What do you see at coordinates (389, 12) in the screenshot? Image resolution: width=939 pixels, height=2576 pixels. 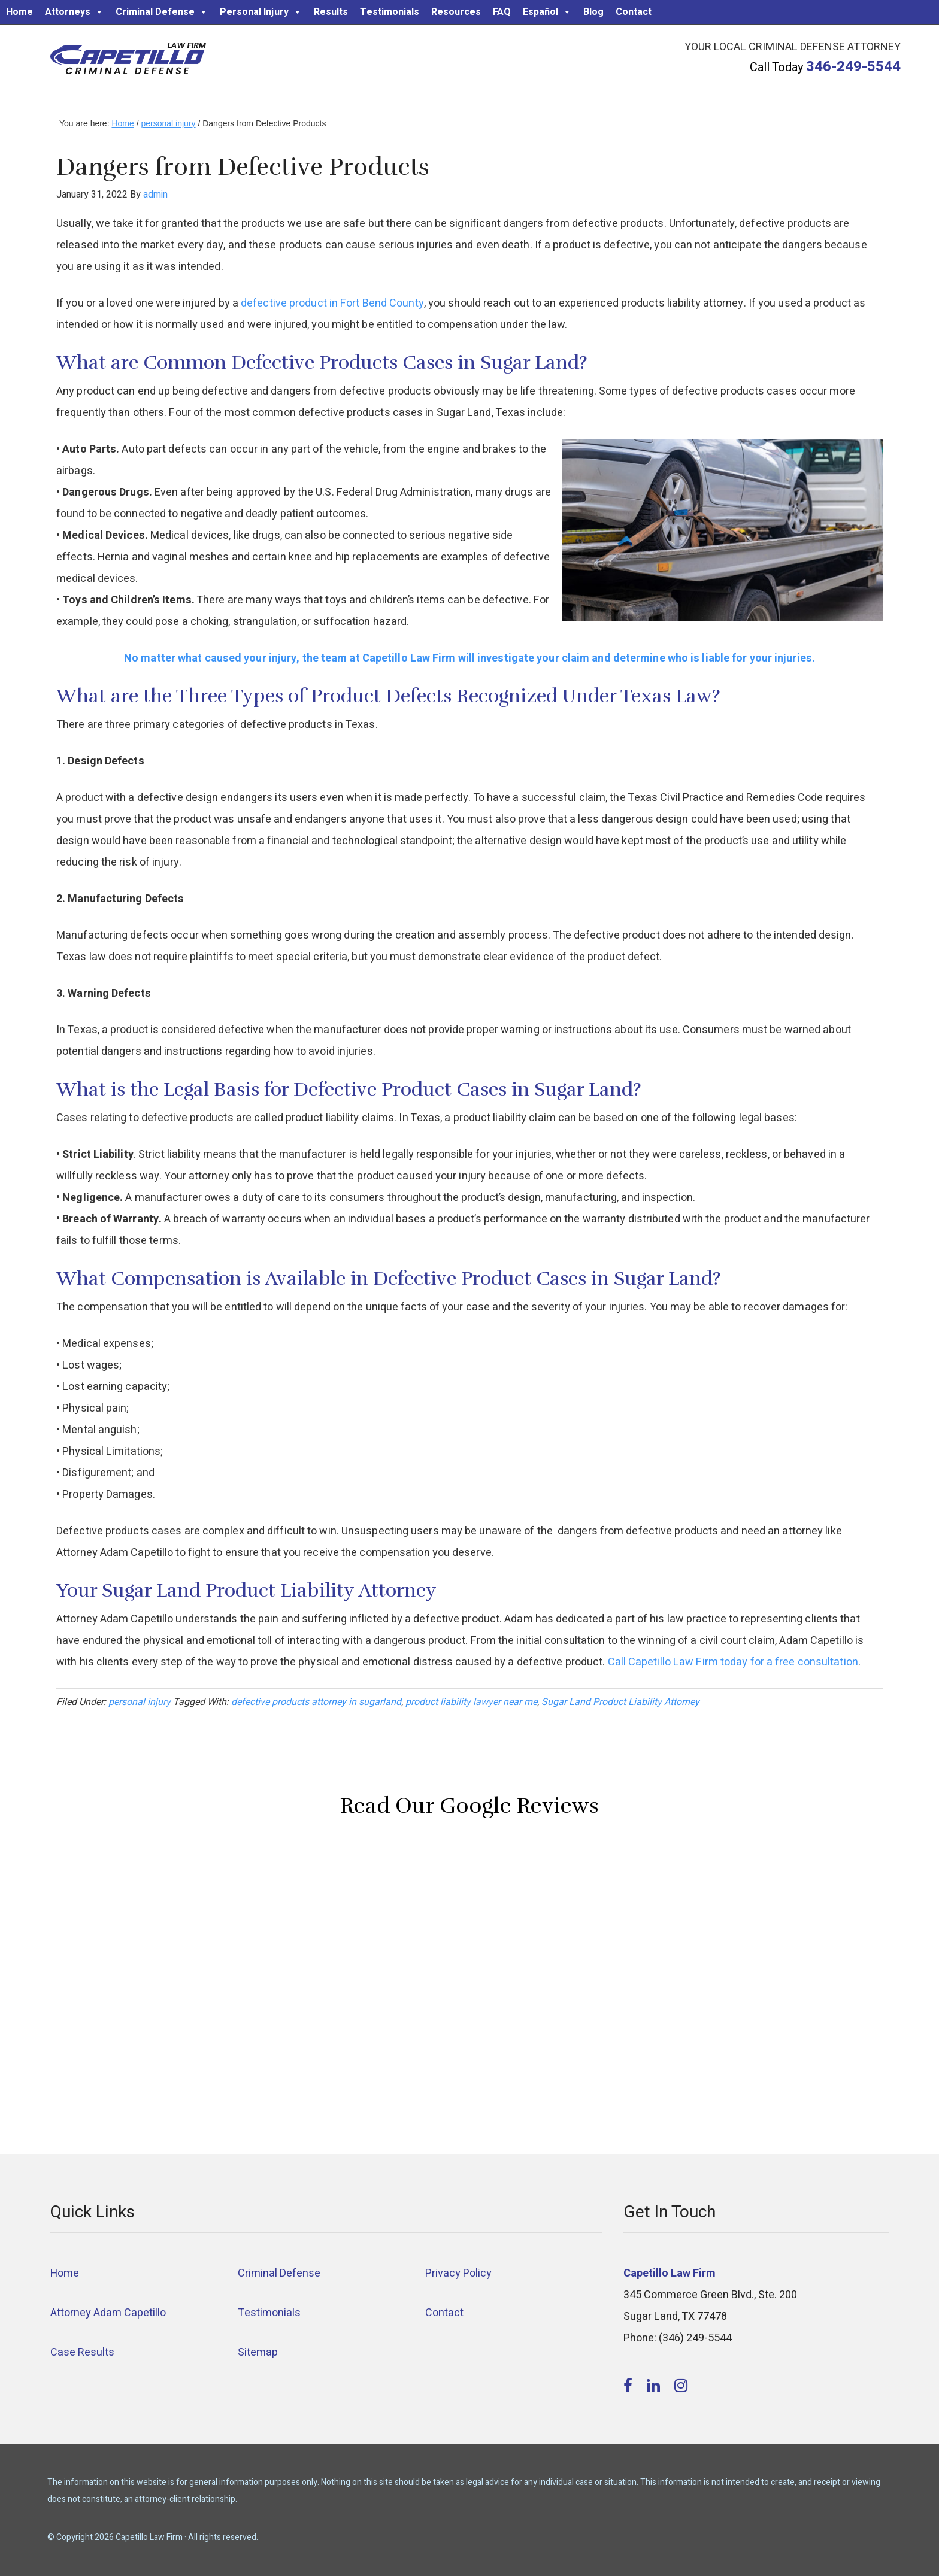 I see `Testimonials` at bounding box center [389, 12].